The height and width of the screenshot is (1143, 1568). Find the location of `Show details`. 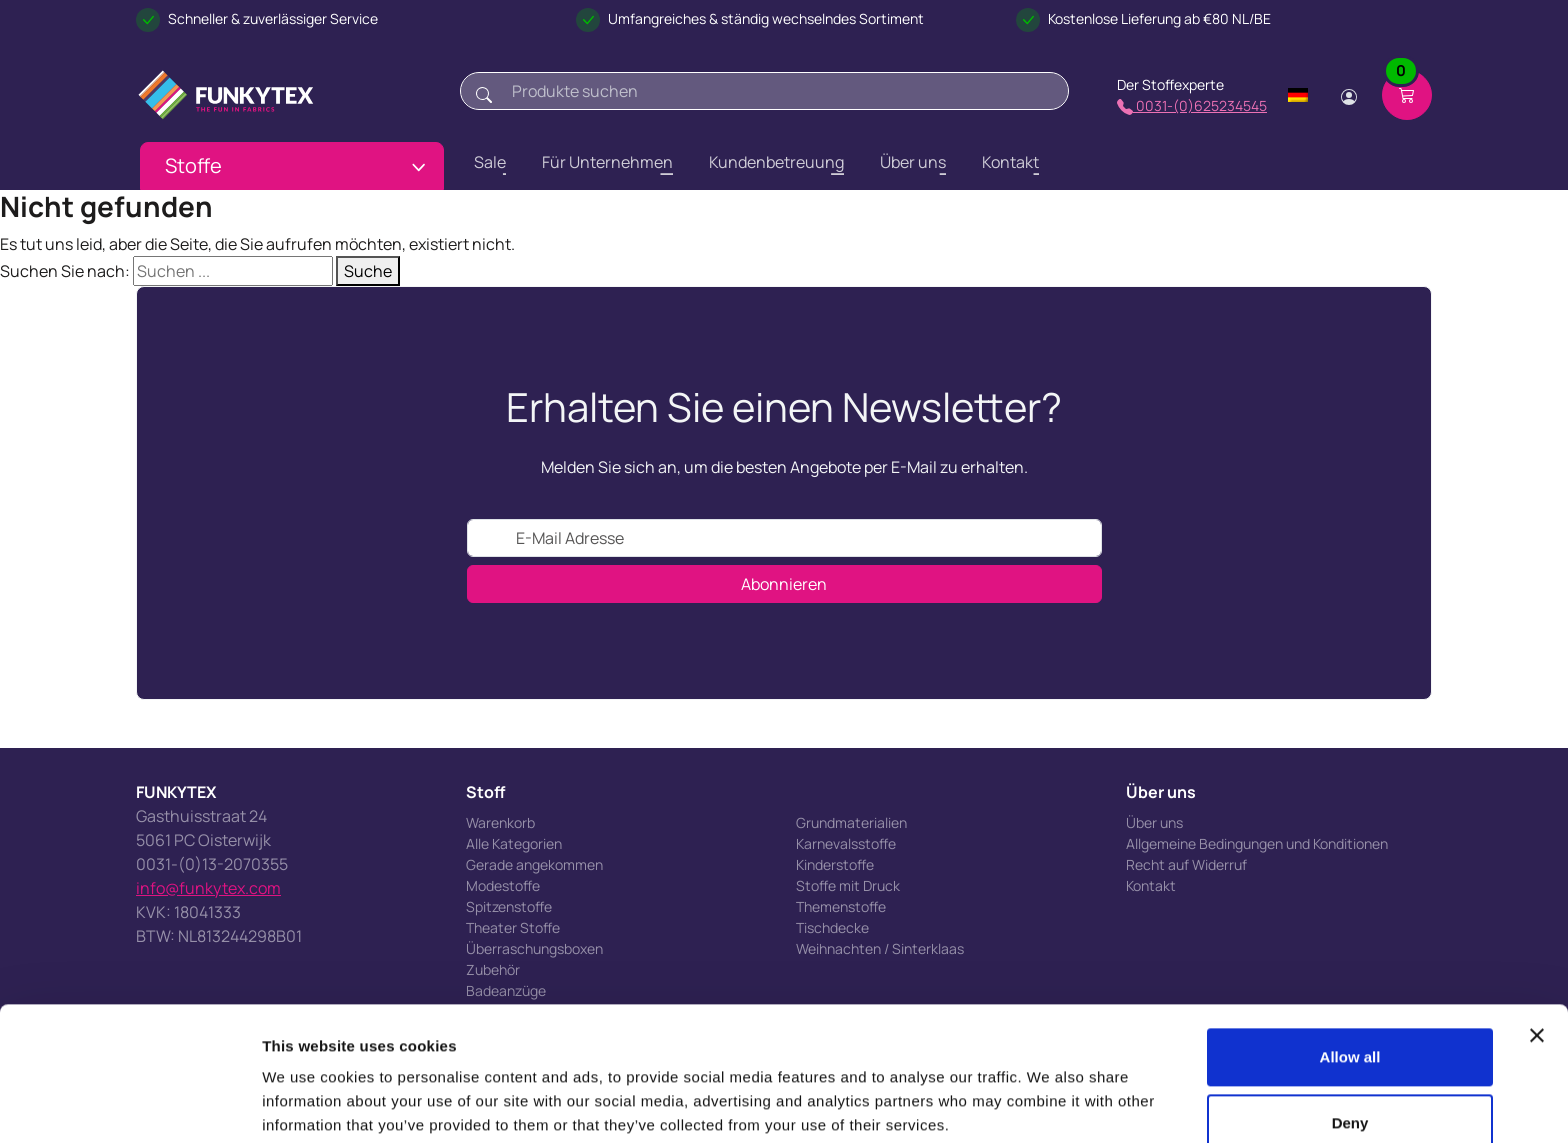

Show details is located at coordinates (308, 1103).